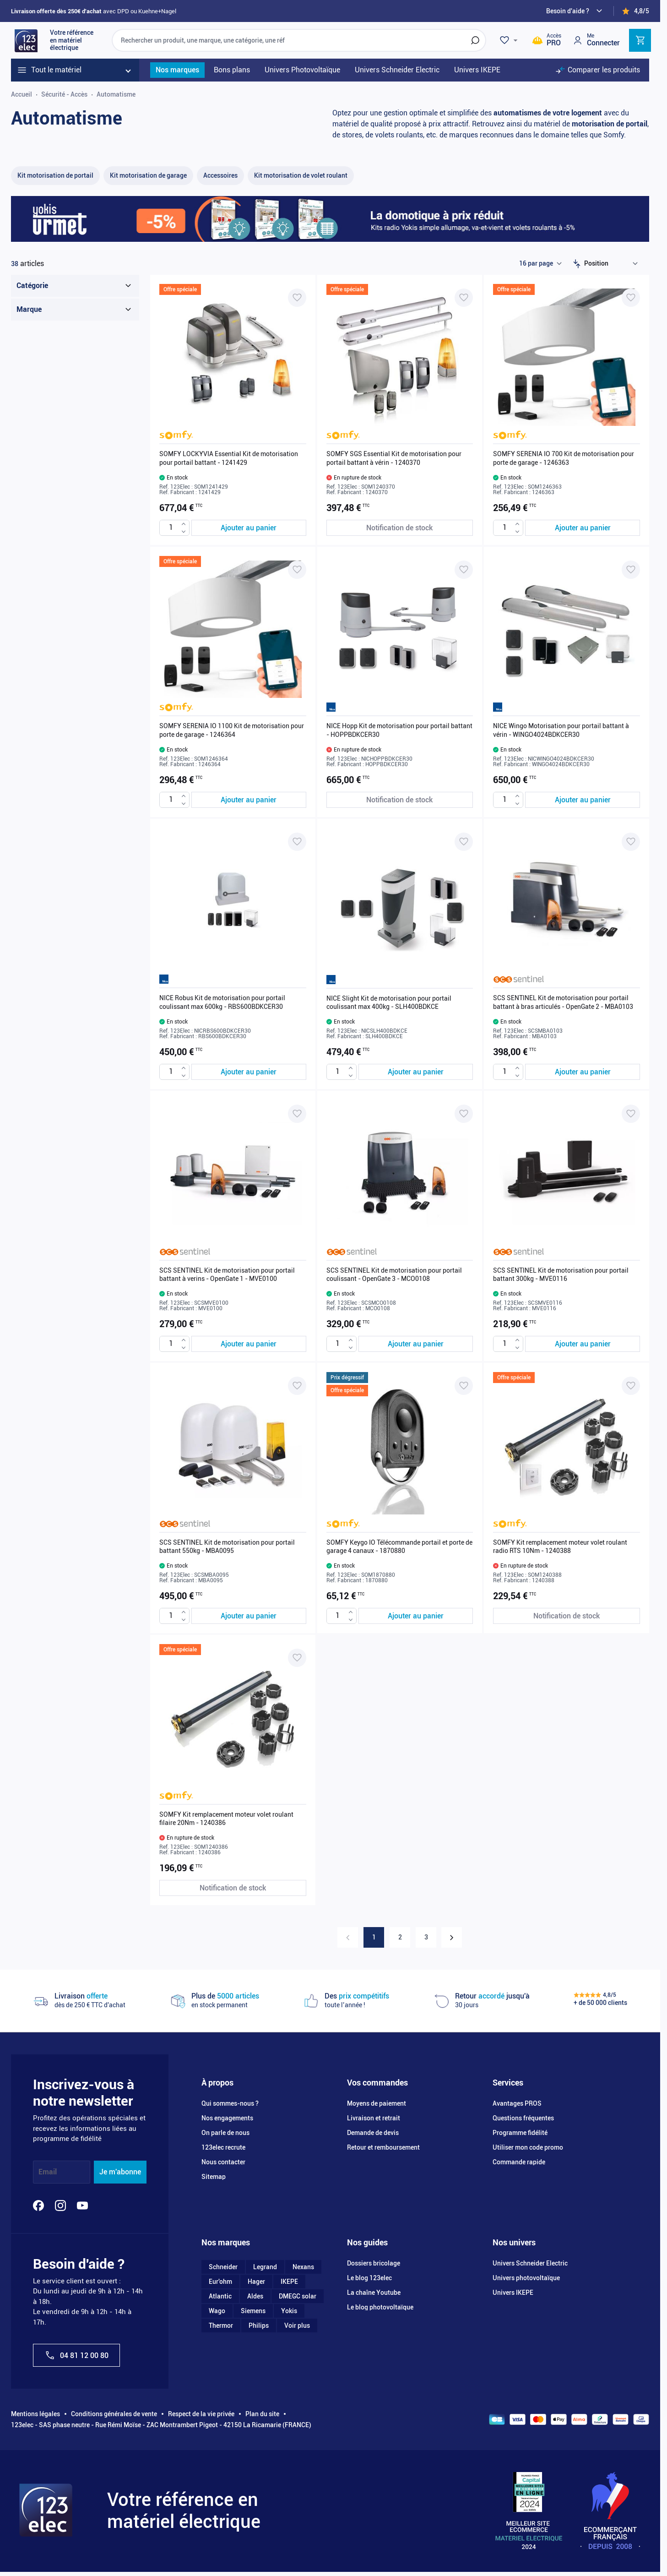 This screenshot has height=2576, width=667. Describe the element at coordinates (21, 94) in the screenshot. I see `Accueil` at that location.